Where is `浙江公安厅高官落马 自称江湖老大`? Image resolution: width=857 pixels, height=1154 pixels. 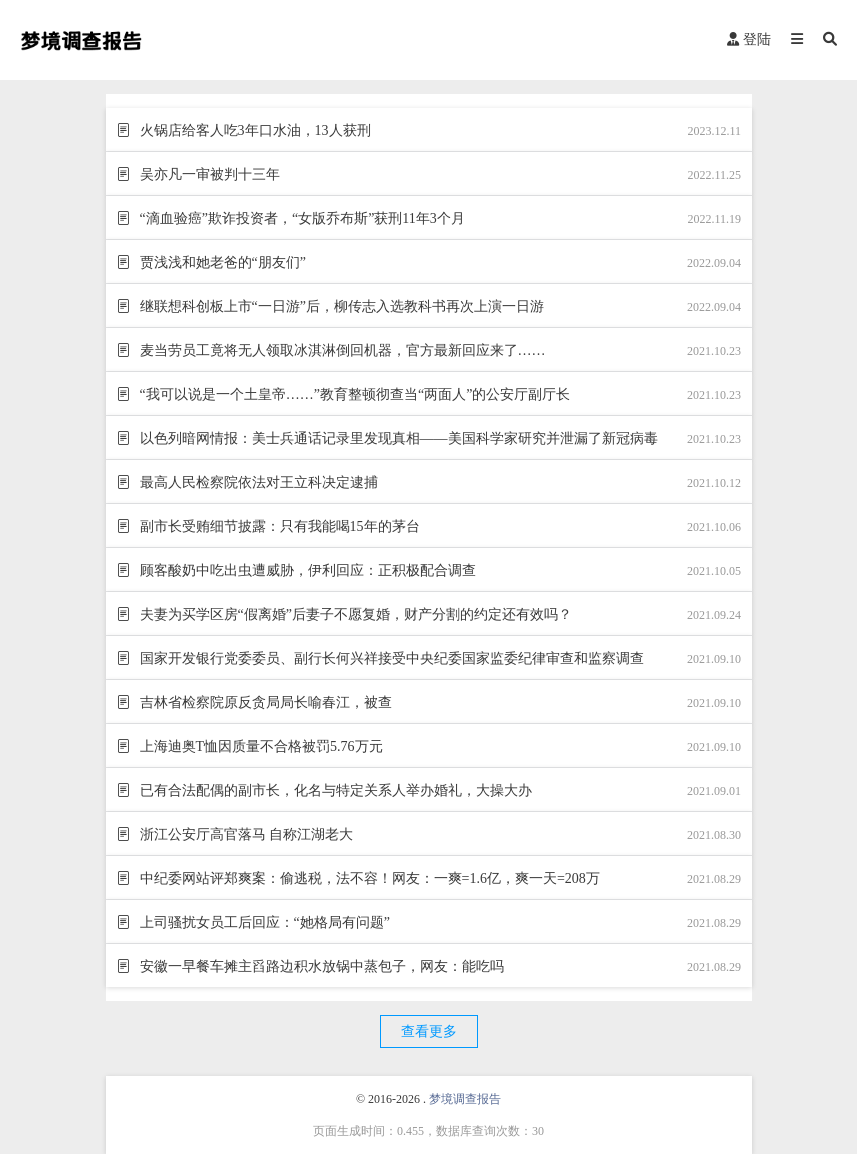 浙江公安厅高官落马 自称江湖老大 is located at coordinates (244, 834).